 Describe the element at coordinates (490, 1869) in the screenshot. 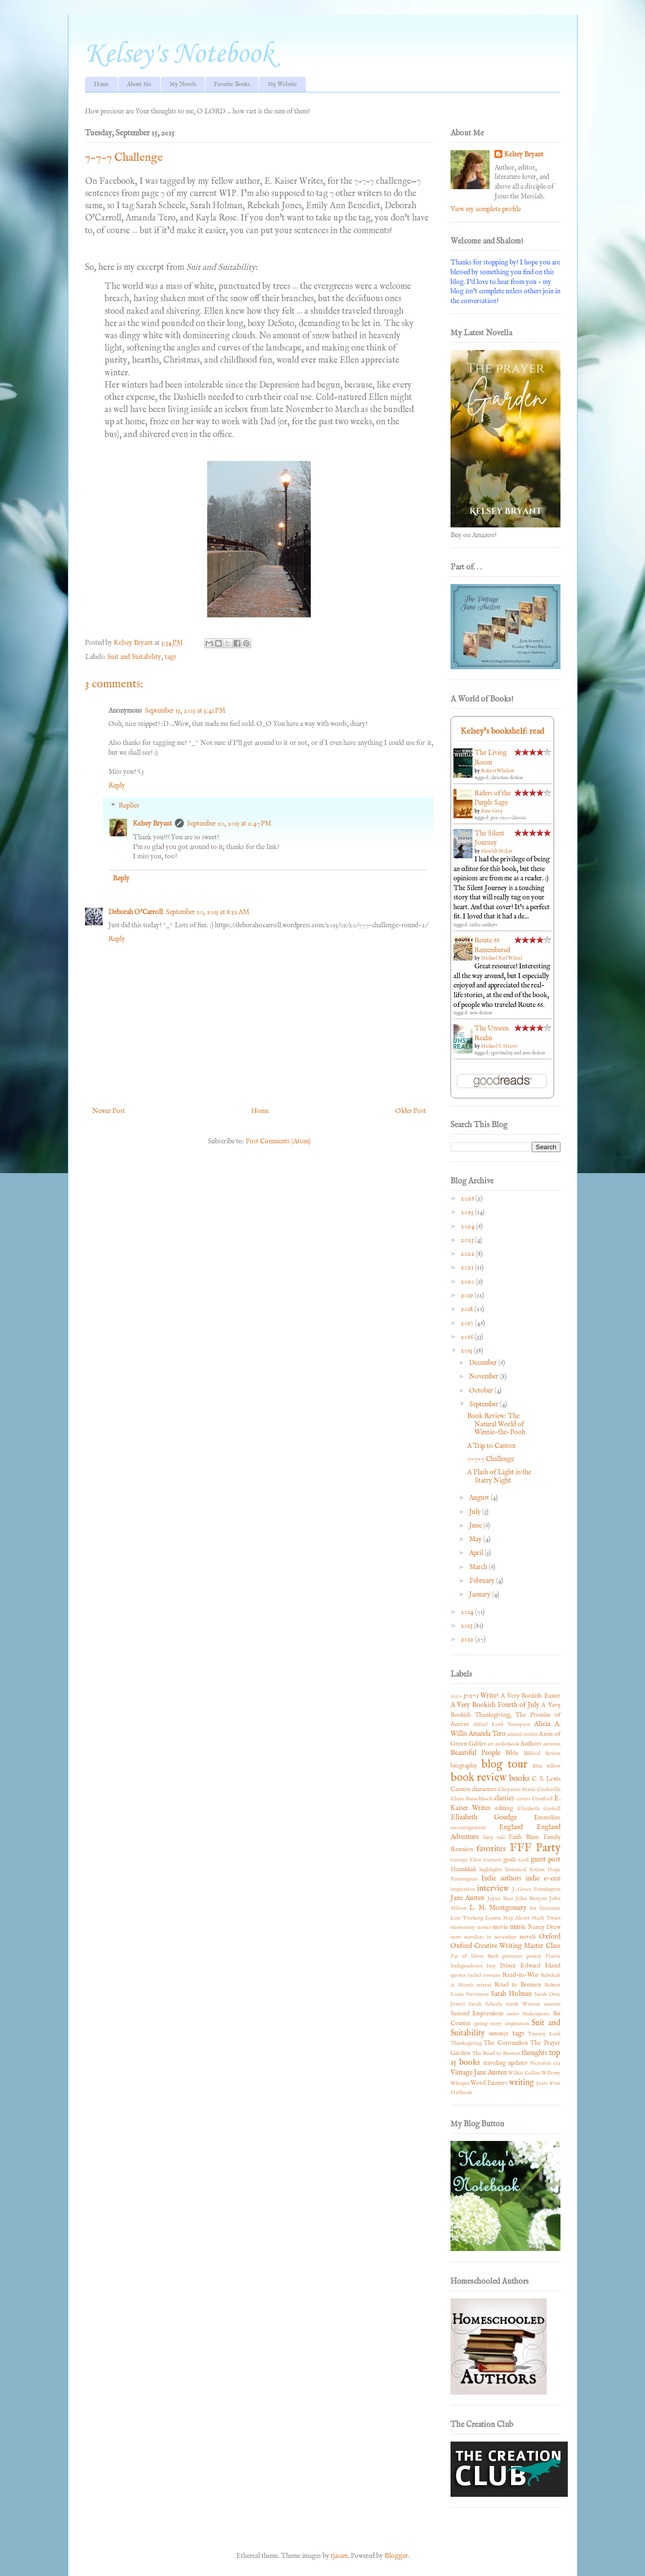

I see `highlights` at that location.